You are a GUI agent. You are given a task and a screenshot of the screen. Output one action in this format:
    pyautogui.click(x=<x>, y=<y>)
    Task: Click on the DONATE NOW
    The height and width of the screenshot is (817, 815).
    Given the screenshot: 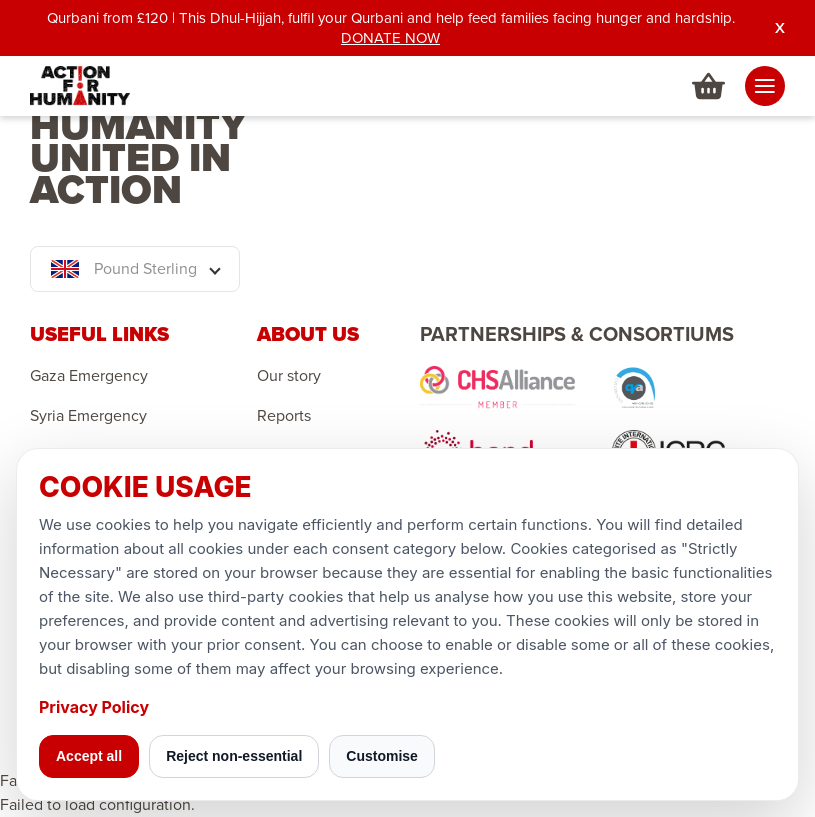 What is the action you would take?
    pyautogui.click(x=390, y=38)
    